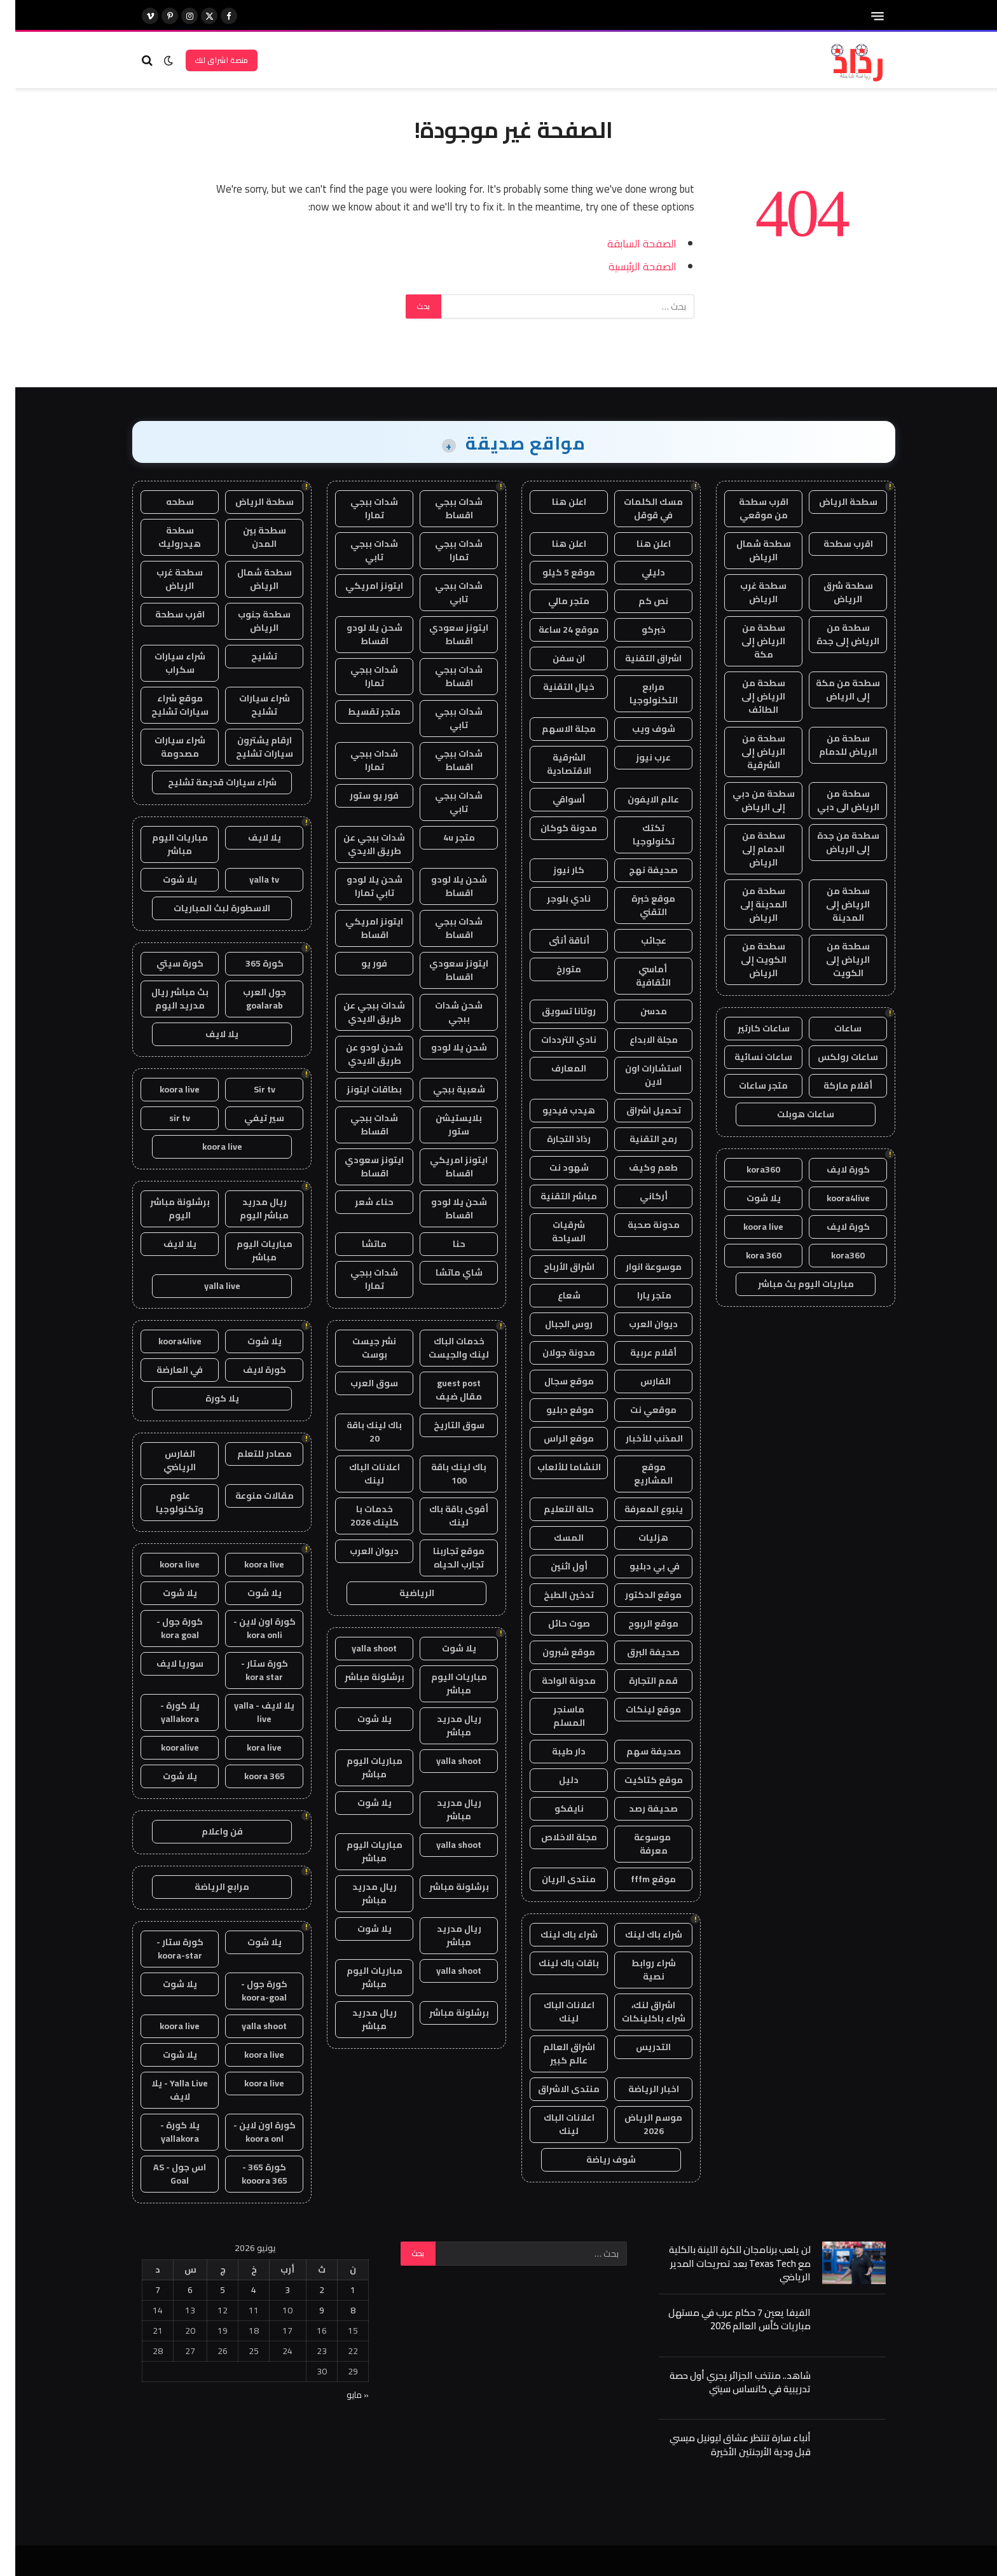 The image size is (997, 2576). I want to click on برشلونة مباشر اليوم, so click(165, 1208).